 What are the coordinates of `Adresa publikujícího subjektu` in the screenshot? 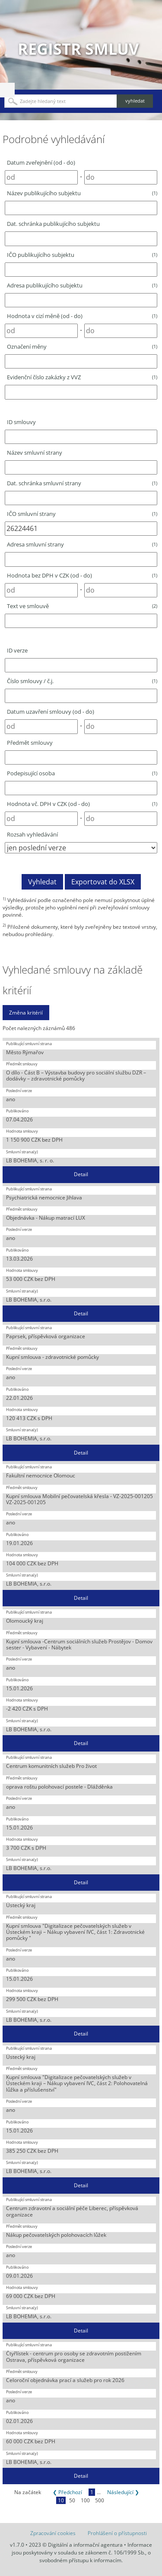 It's located at (82, 285).